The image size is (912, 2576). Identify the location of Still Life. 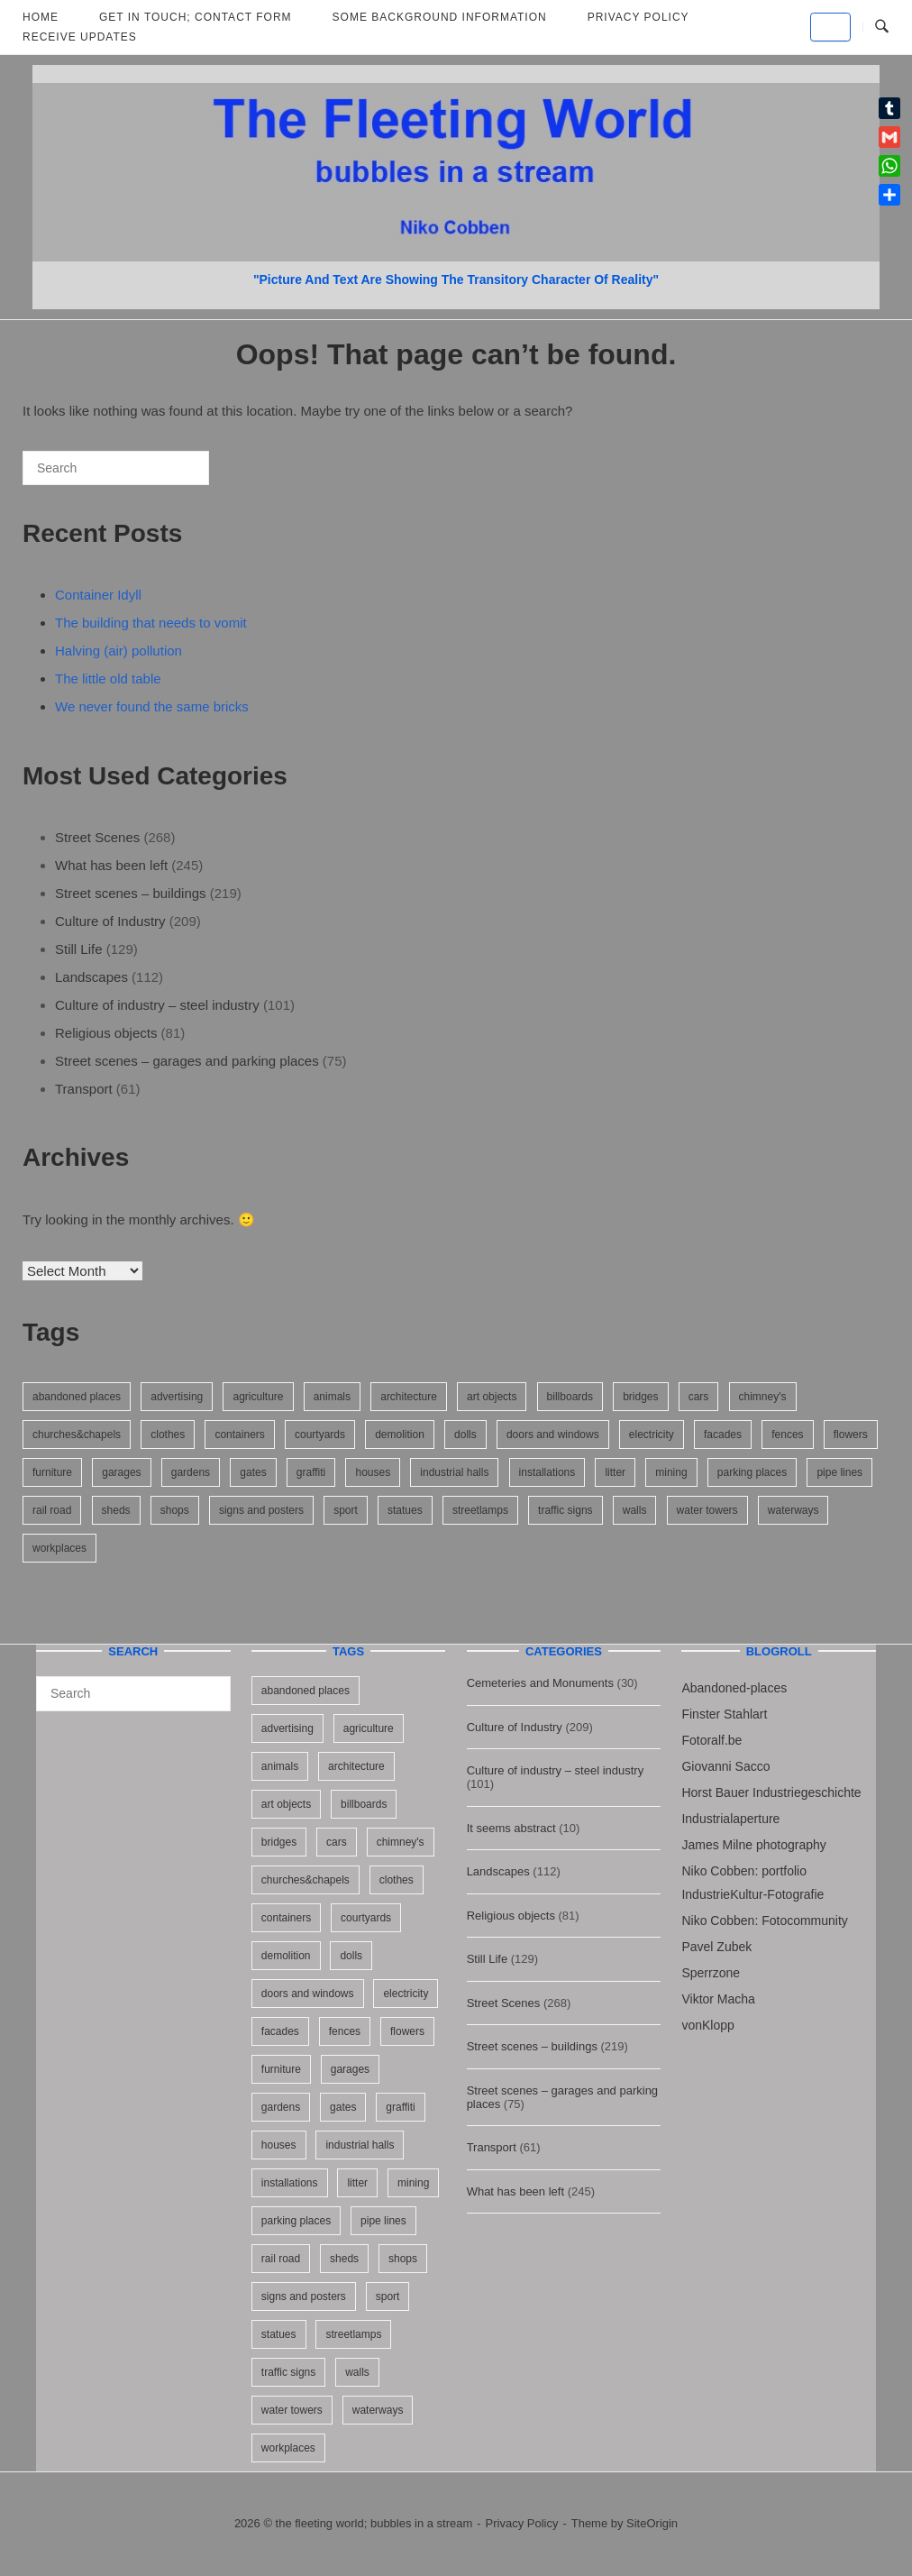
(79, 949).